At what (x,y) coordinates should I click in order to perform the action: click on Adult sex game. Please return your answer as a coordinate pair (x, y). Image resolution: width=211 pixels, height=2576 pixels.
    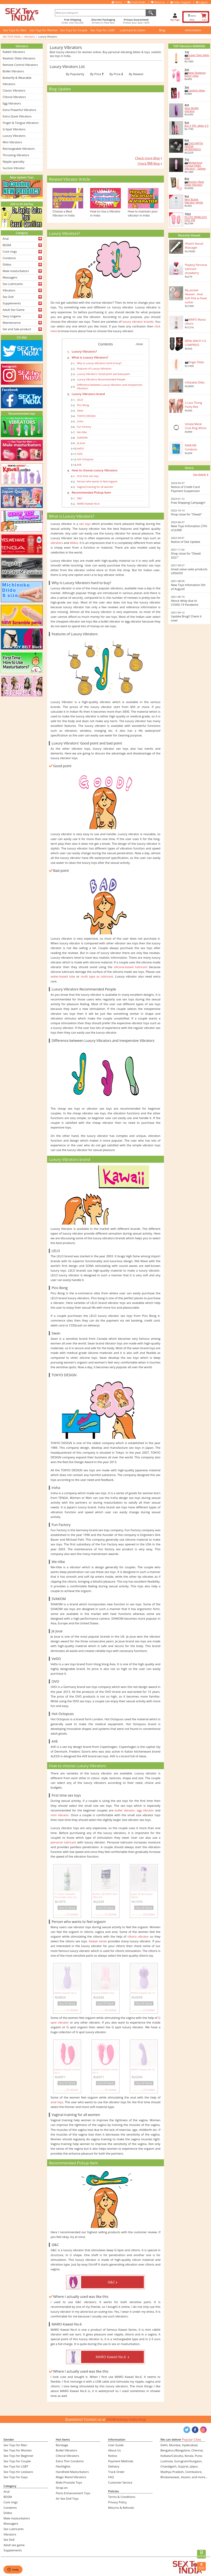
    Looking at the image, I should click on (14, 2545).